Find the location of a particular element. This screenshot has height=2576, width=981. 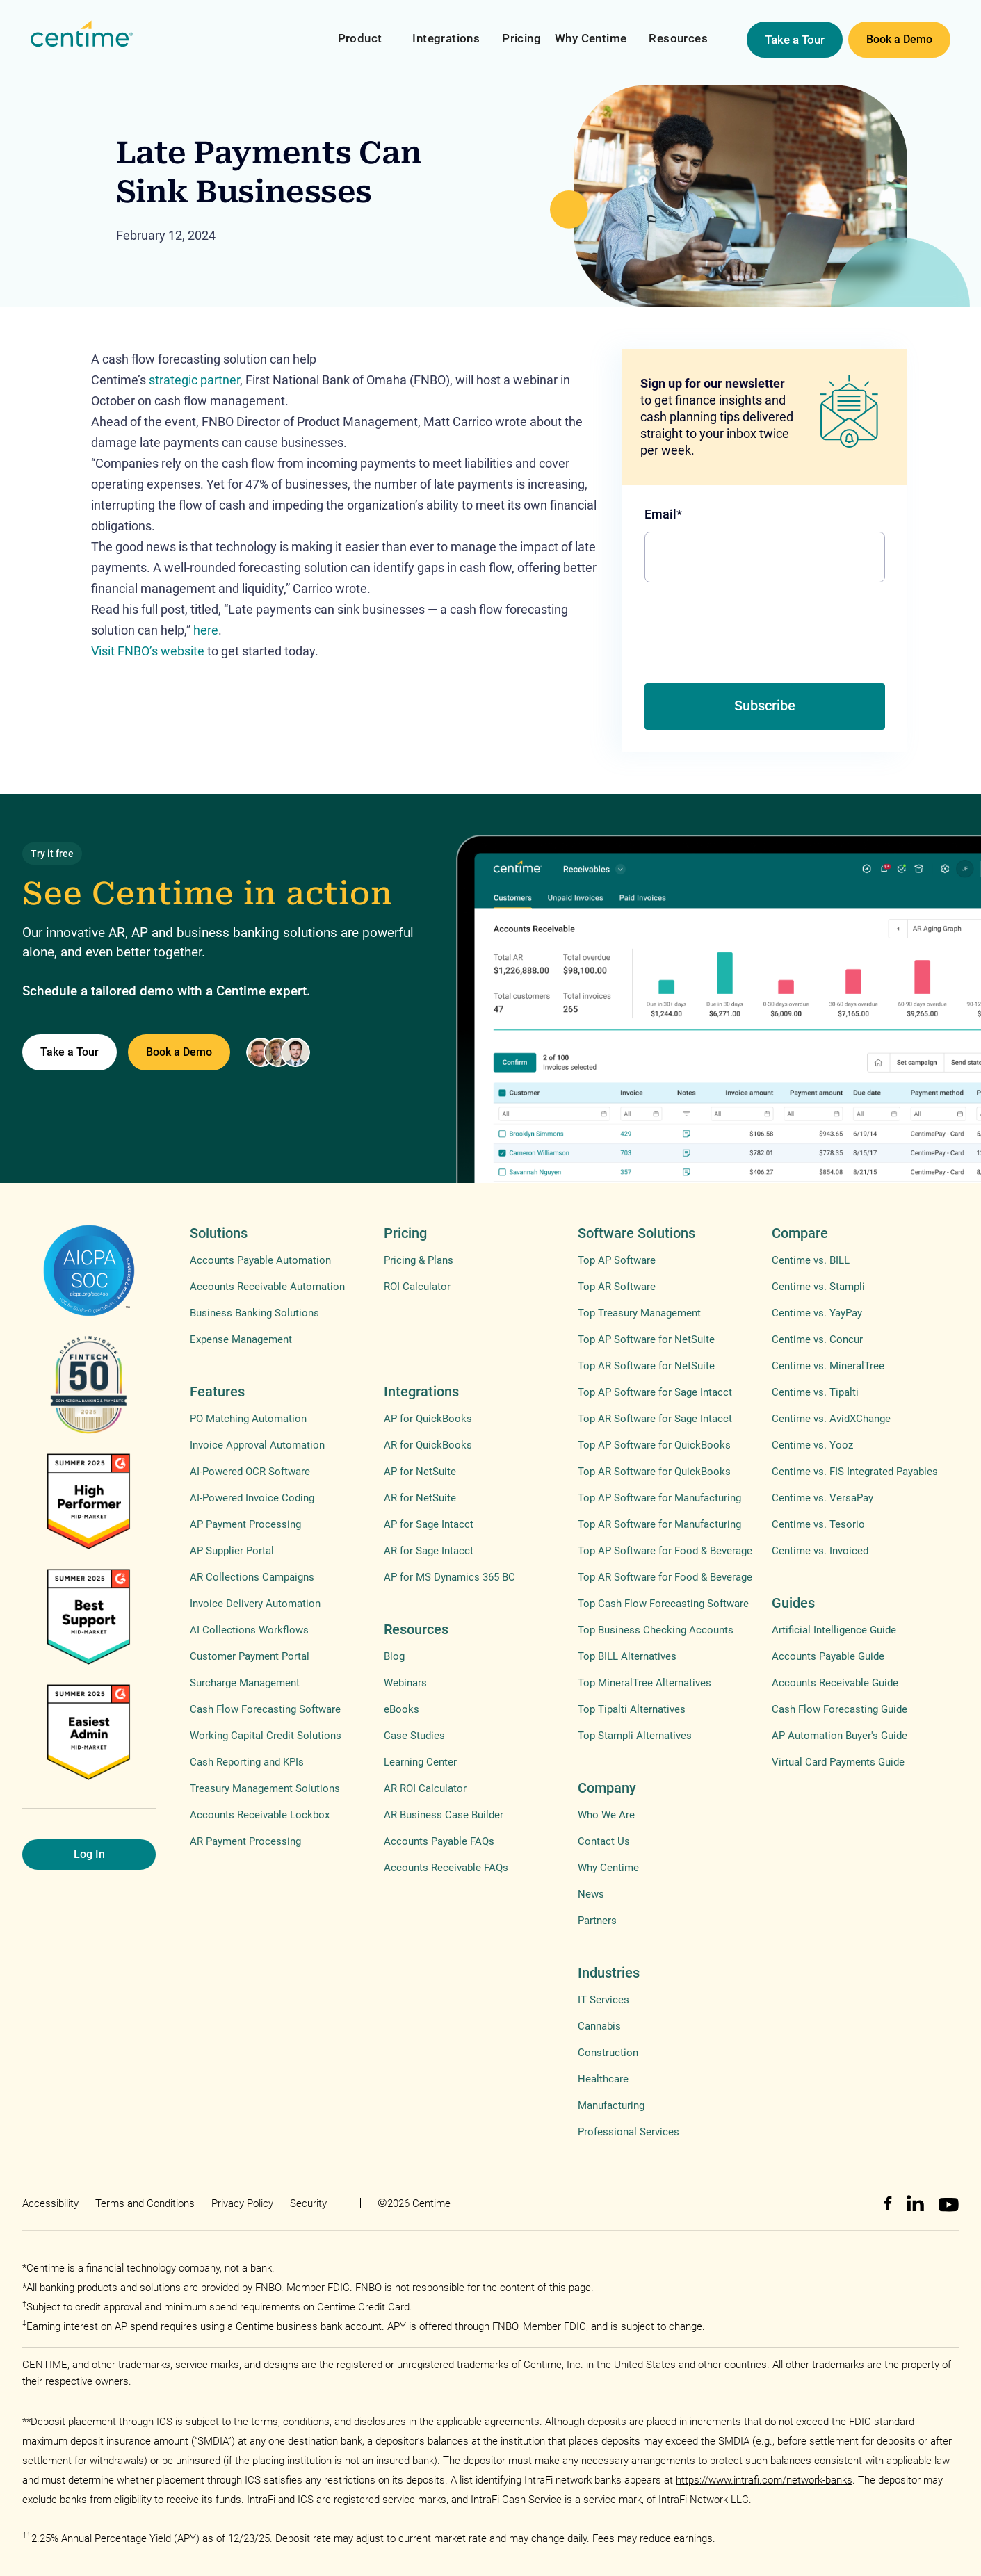

PO Matching Automation is located at coordinates (248, 1418).